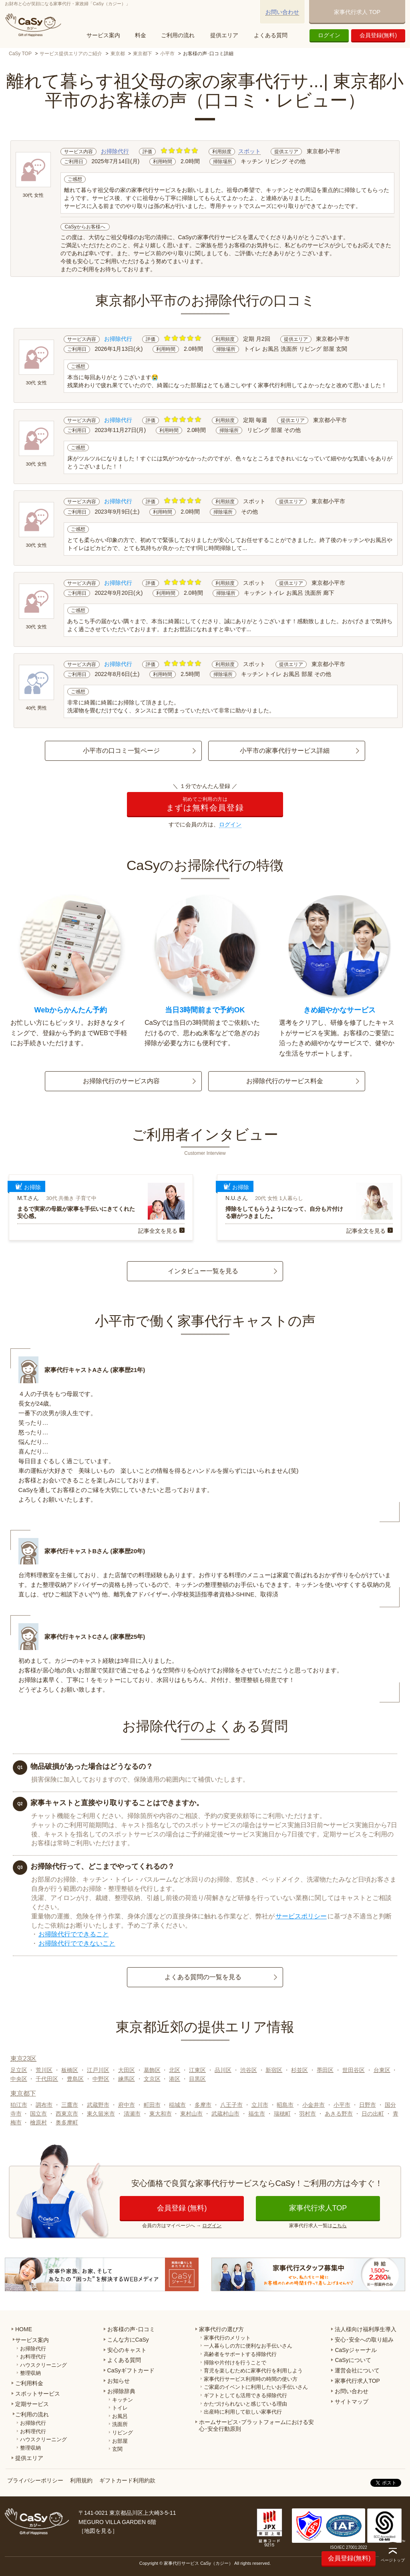 This screenshot has height=2576, width=410. I want to click on 品川区, so click(223, 2070).